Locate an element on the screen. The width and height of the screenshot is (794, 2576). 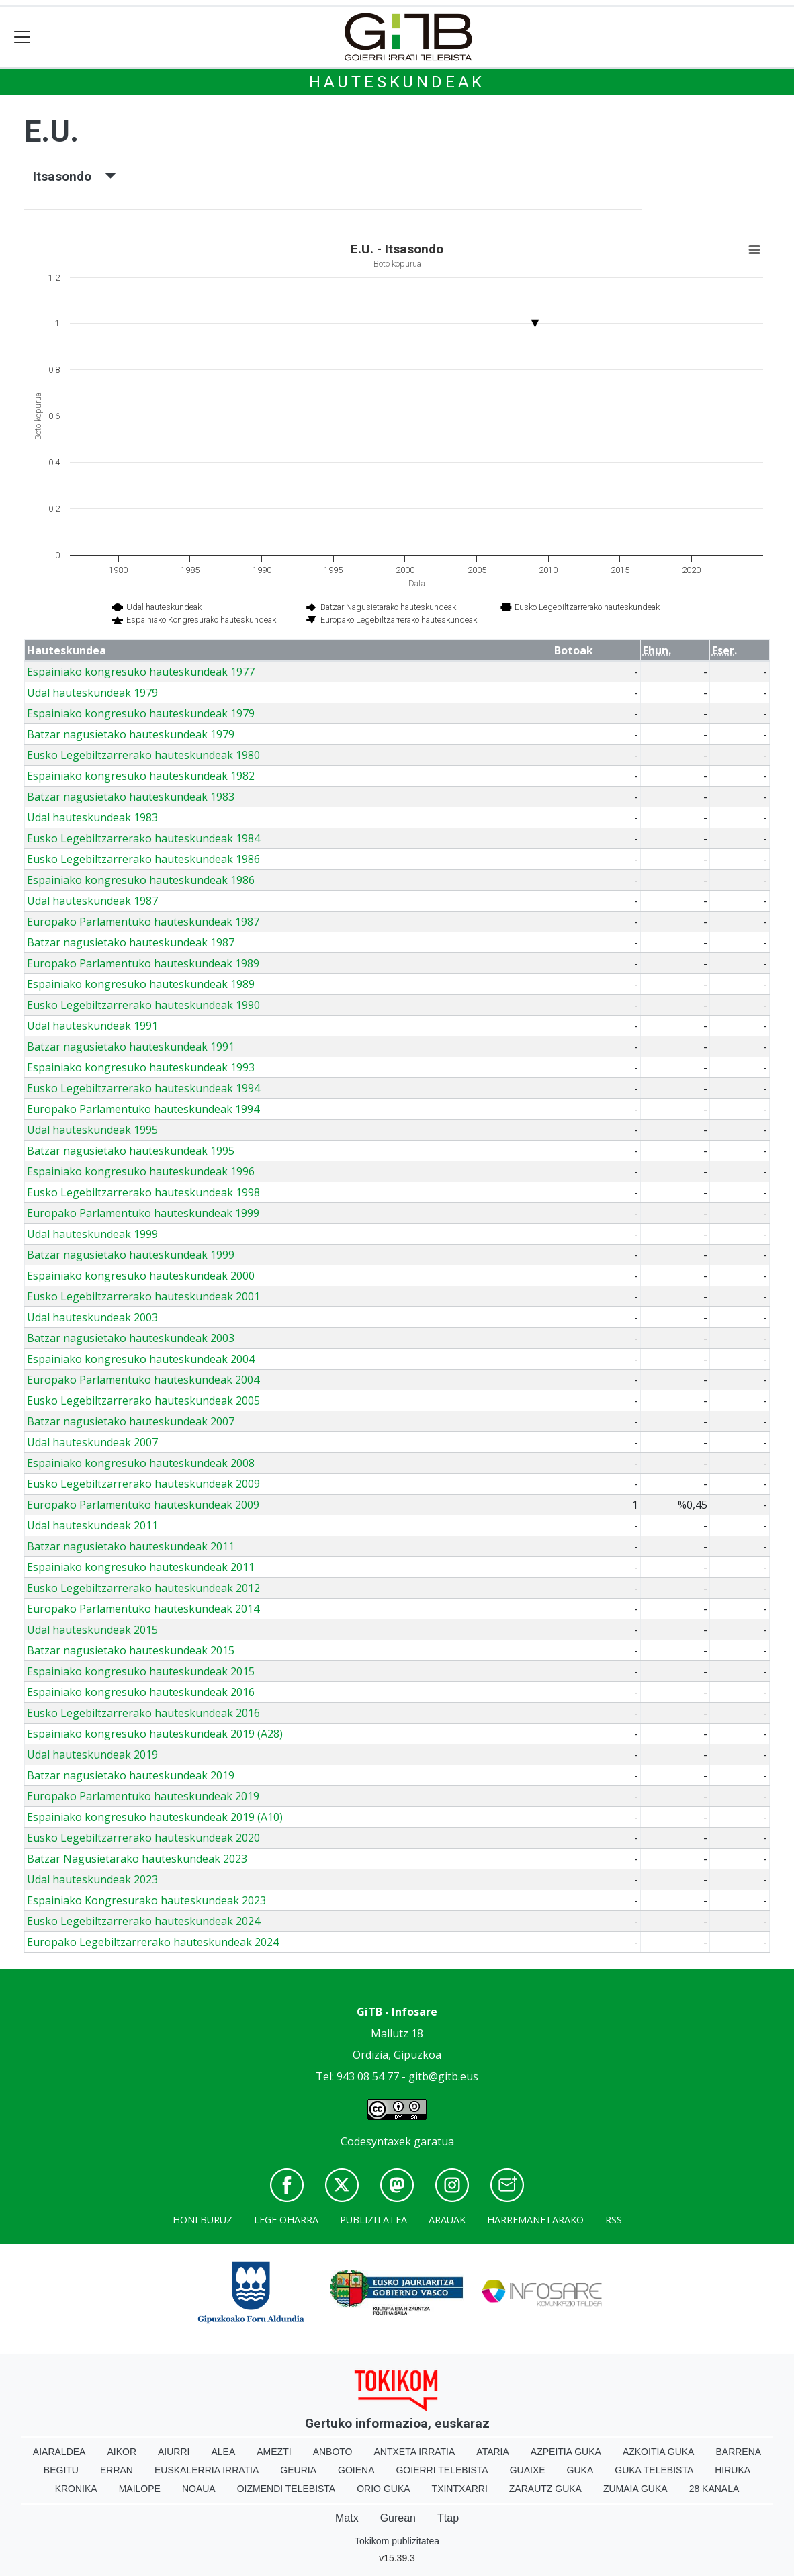
Espainiako kongresuko hauteskundeak 2004 is located at coordinates (141, 1358).